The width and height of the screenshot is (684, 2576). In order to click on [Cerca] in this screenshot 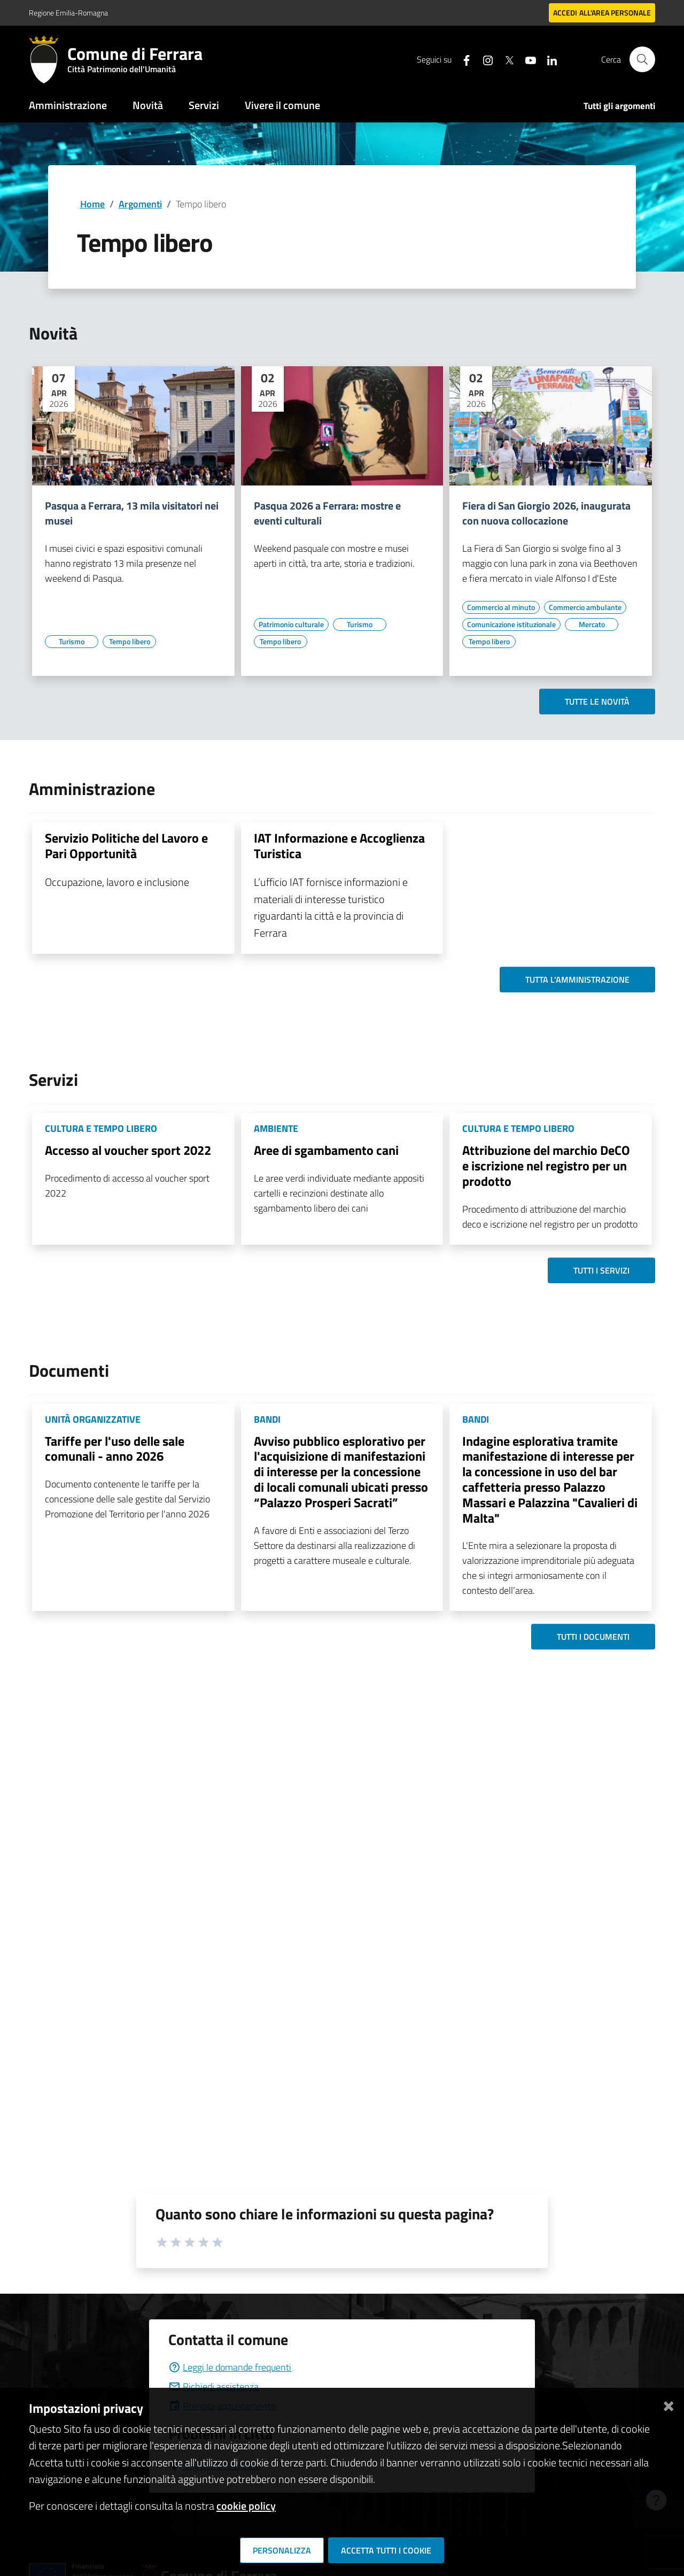, I will do `click(642, 59)`.